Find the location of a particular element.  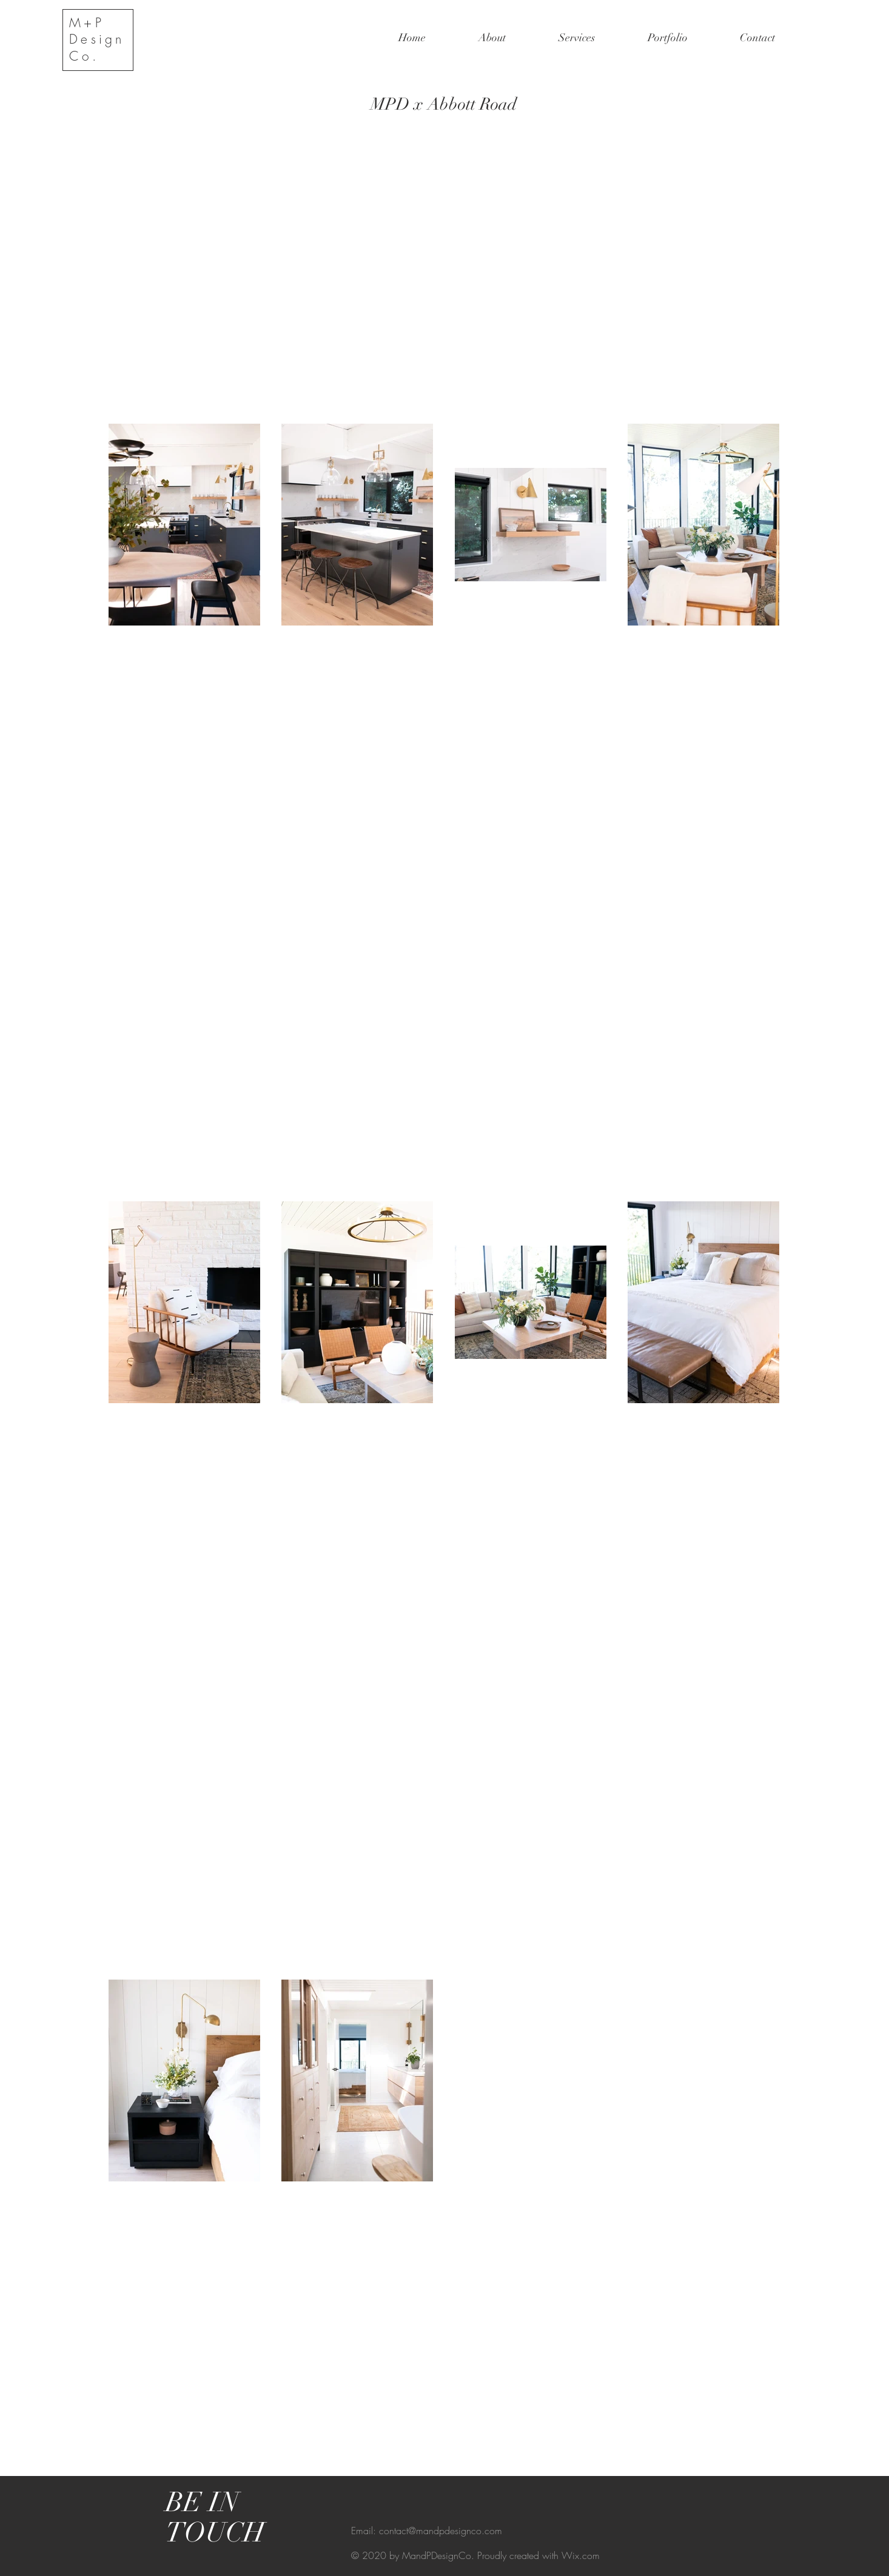

Wix.com is located at coordinates (581, 2555).